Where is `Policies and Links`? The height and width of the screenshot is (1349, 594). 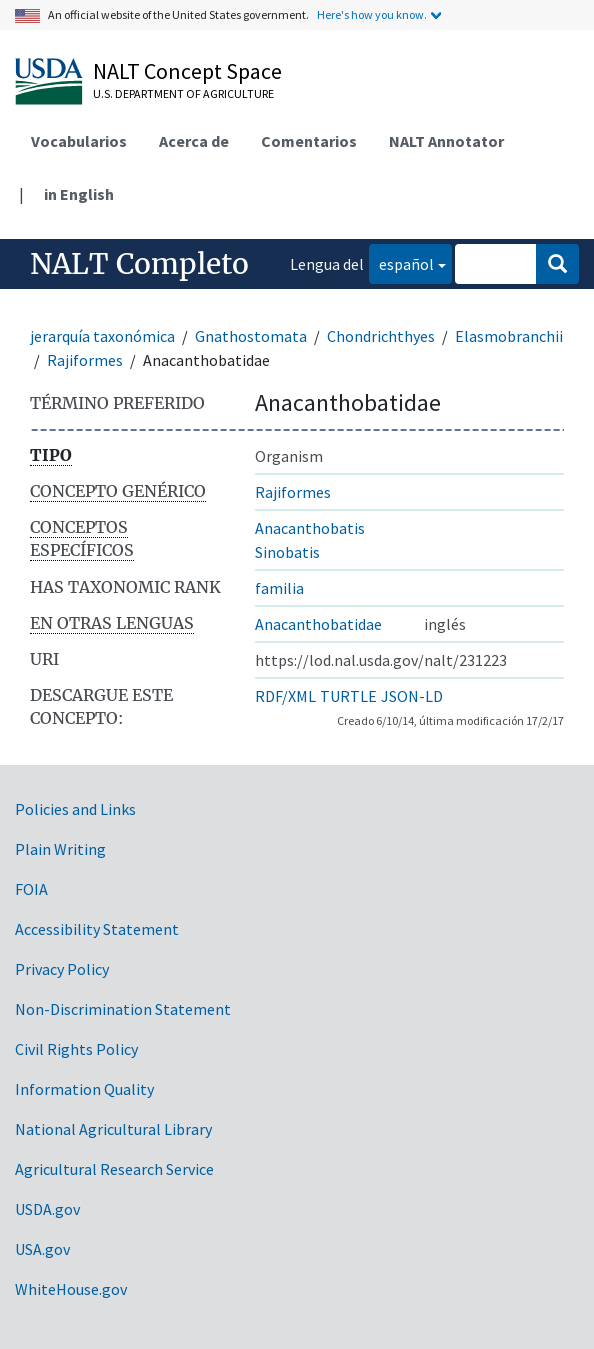 Policies and Links is located at coordinates (75, 809).